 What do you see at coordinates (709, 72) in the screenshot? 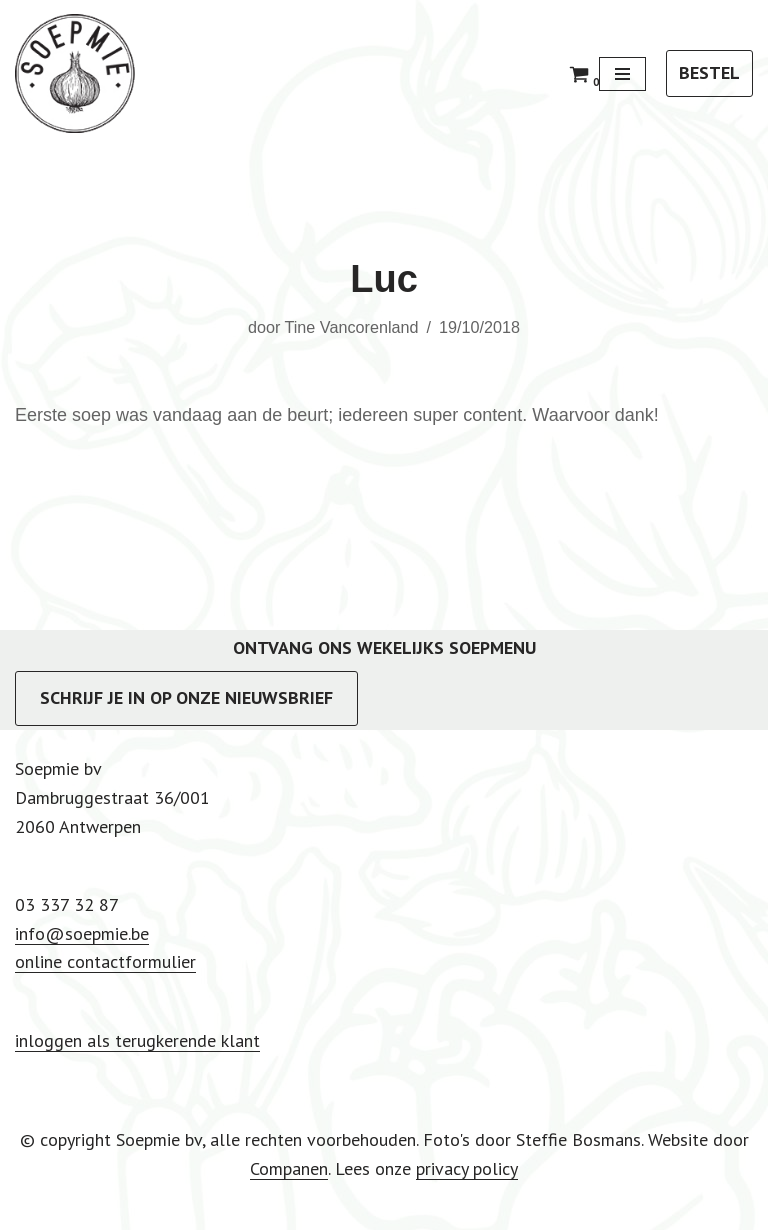
I see `BESTEL` at bounding box center [709, 72].